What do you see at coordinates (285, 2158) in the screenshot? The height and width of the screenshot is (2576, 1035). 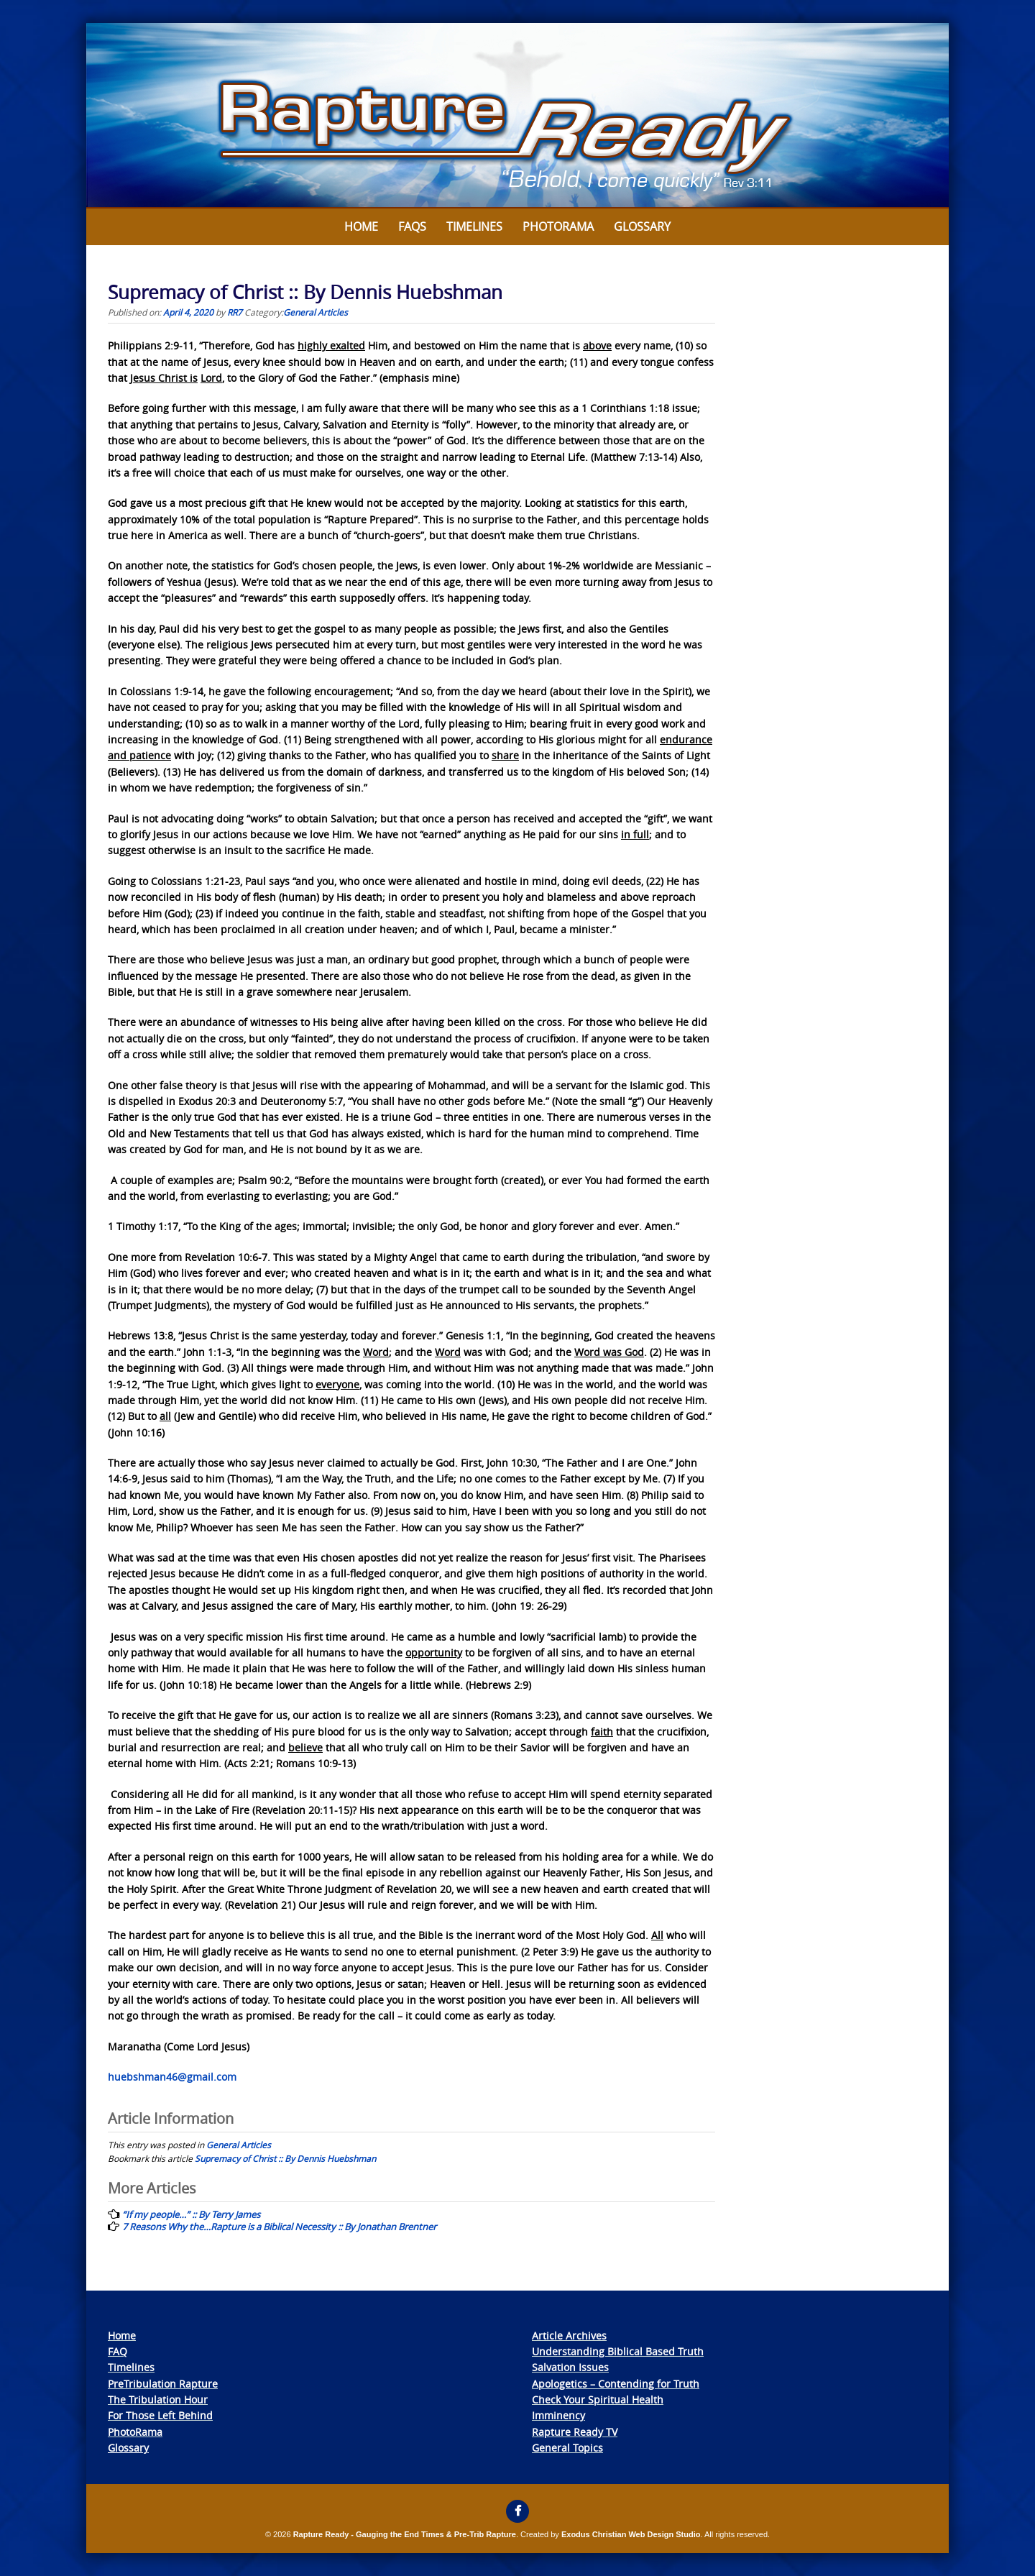 I see `Supremacy of Christ :: By Dennis Huebshman` at bounding box center [285, 2158].